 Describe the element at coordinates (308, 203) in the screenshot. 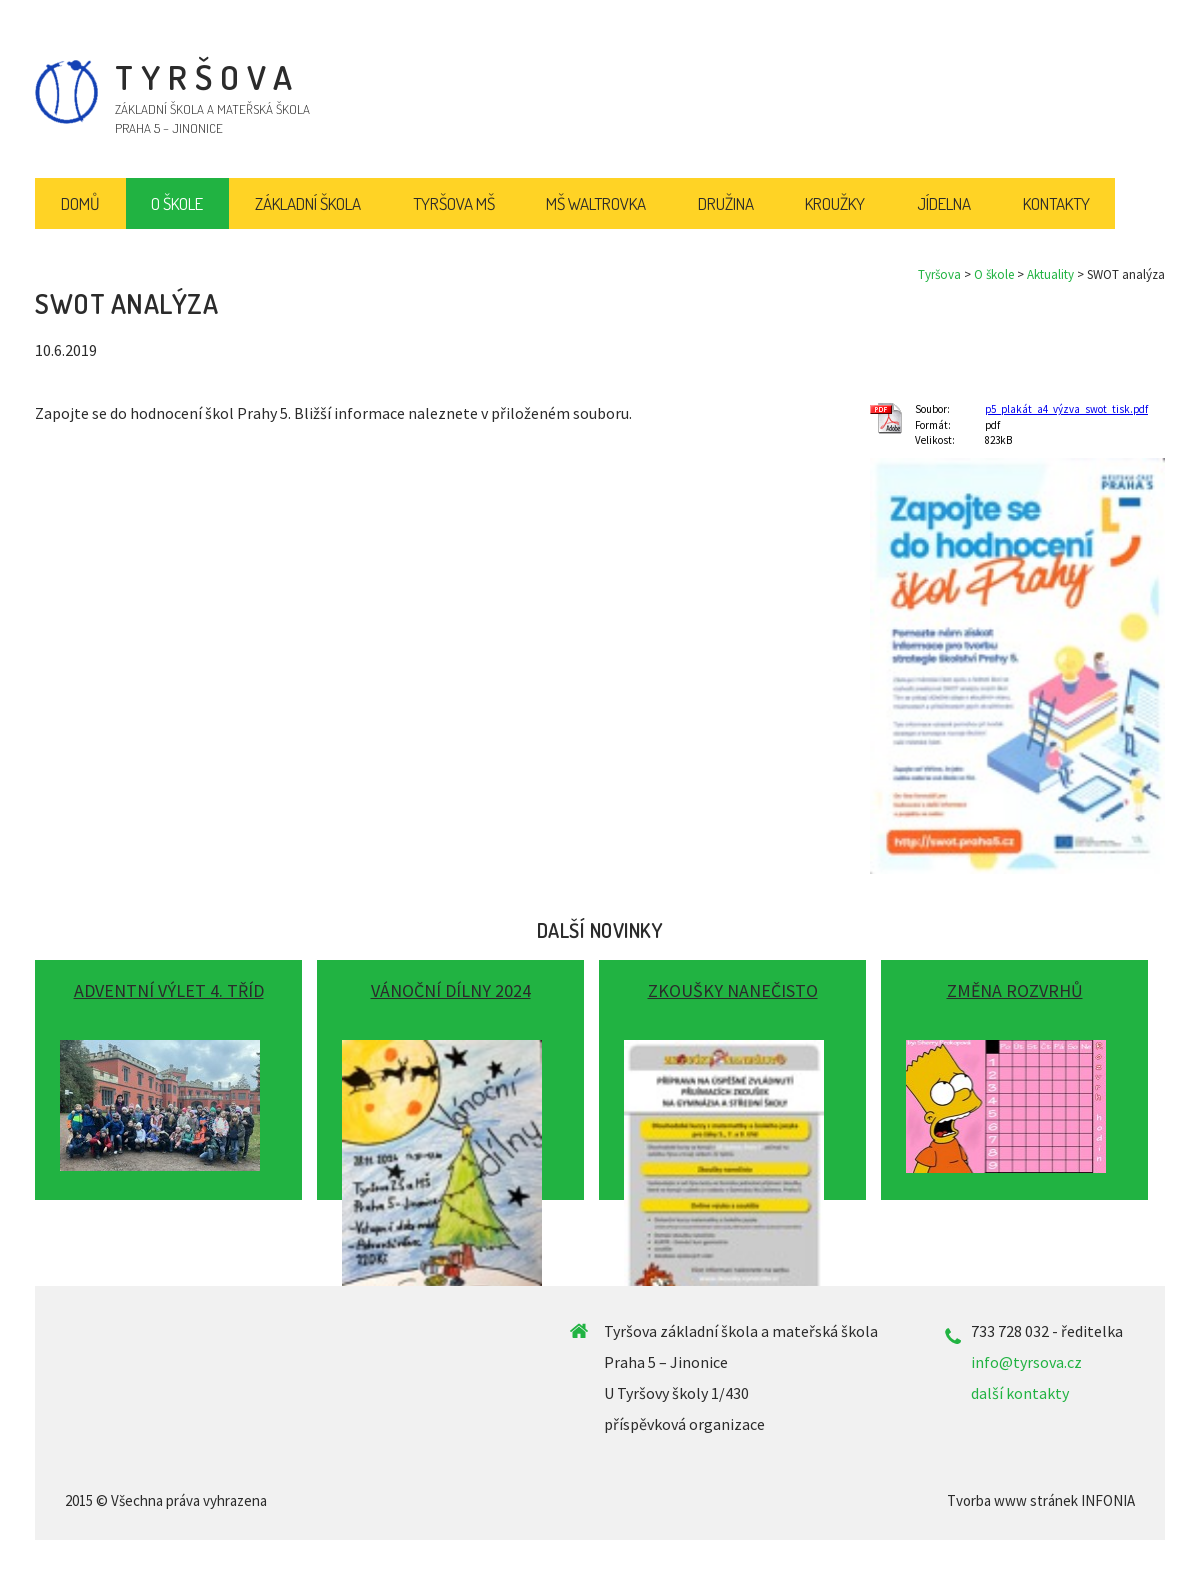

I see `Základní škola` at that location.